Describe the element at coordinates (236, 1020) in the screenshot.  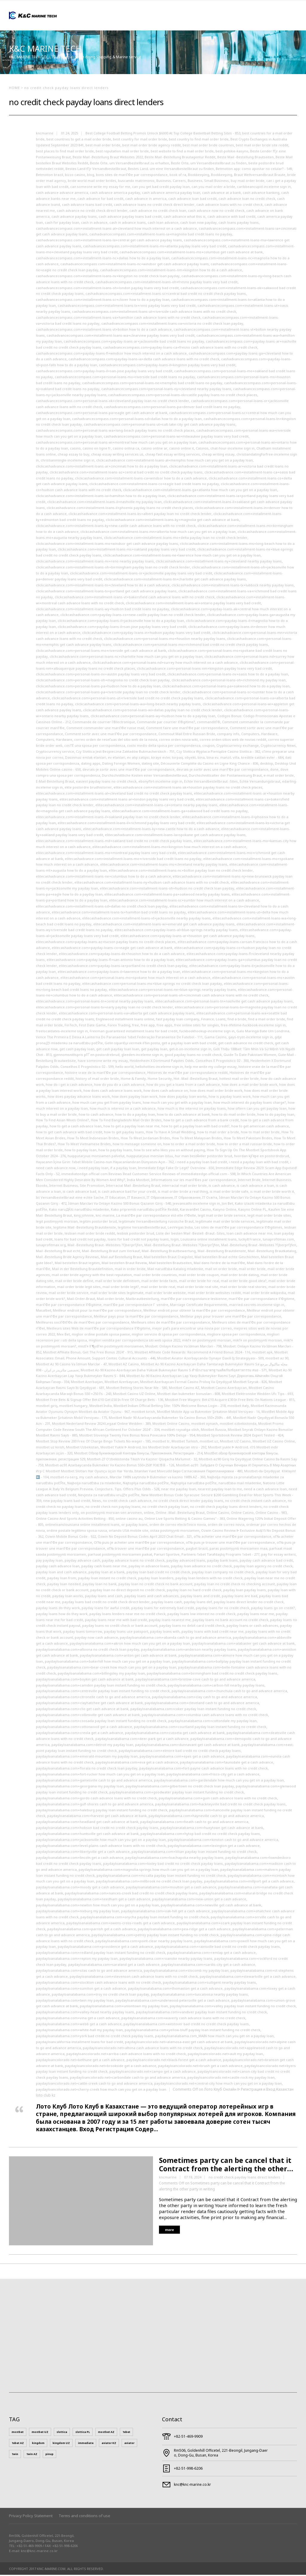
I see `find a bride` at that location.